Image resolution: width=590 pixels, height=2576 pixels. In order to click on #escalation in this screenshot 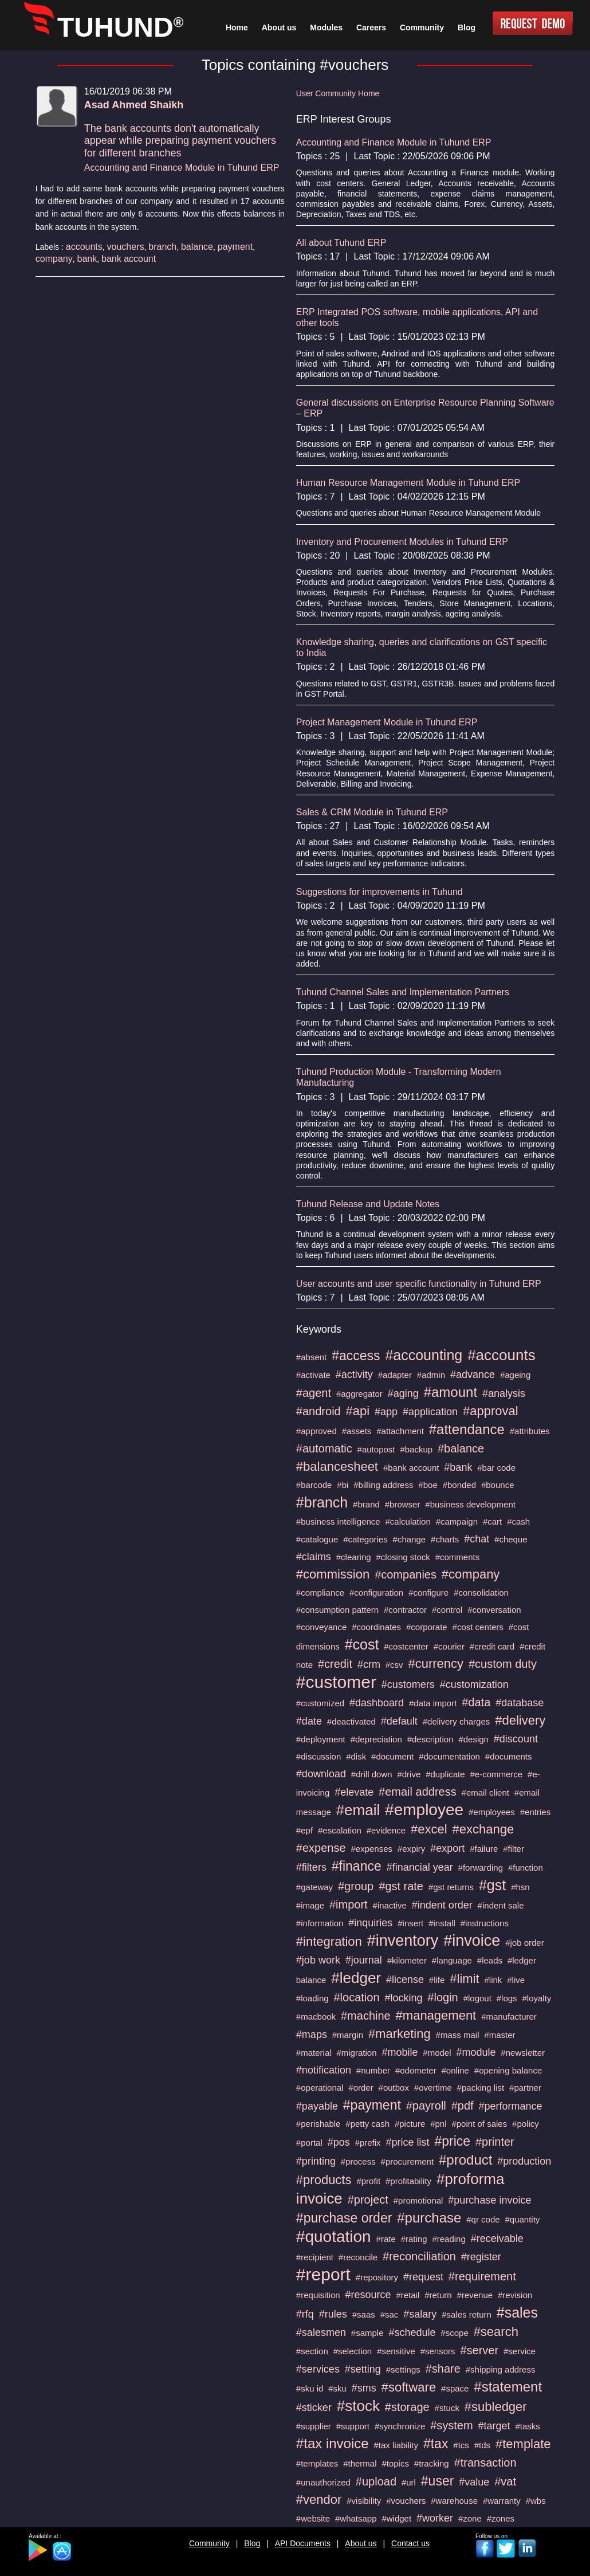, I will do `click(339, 1830)`.